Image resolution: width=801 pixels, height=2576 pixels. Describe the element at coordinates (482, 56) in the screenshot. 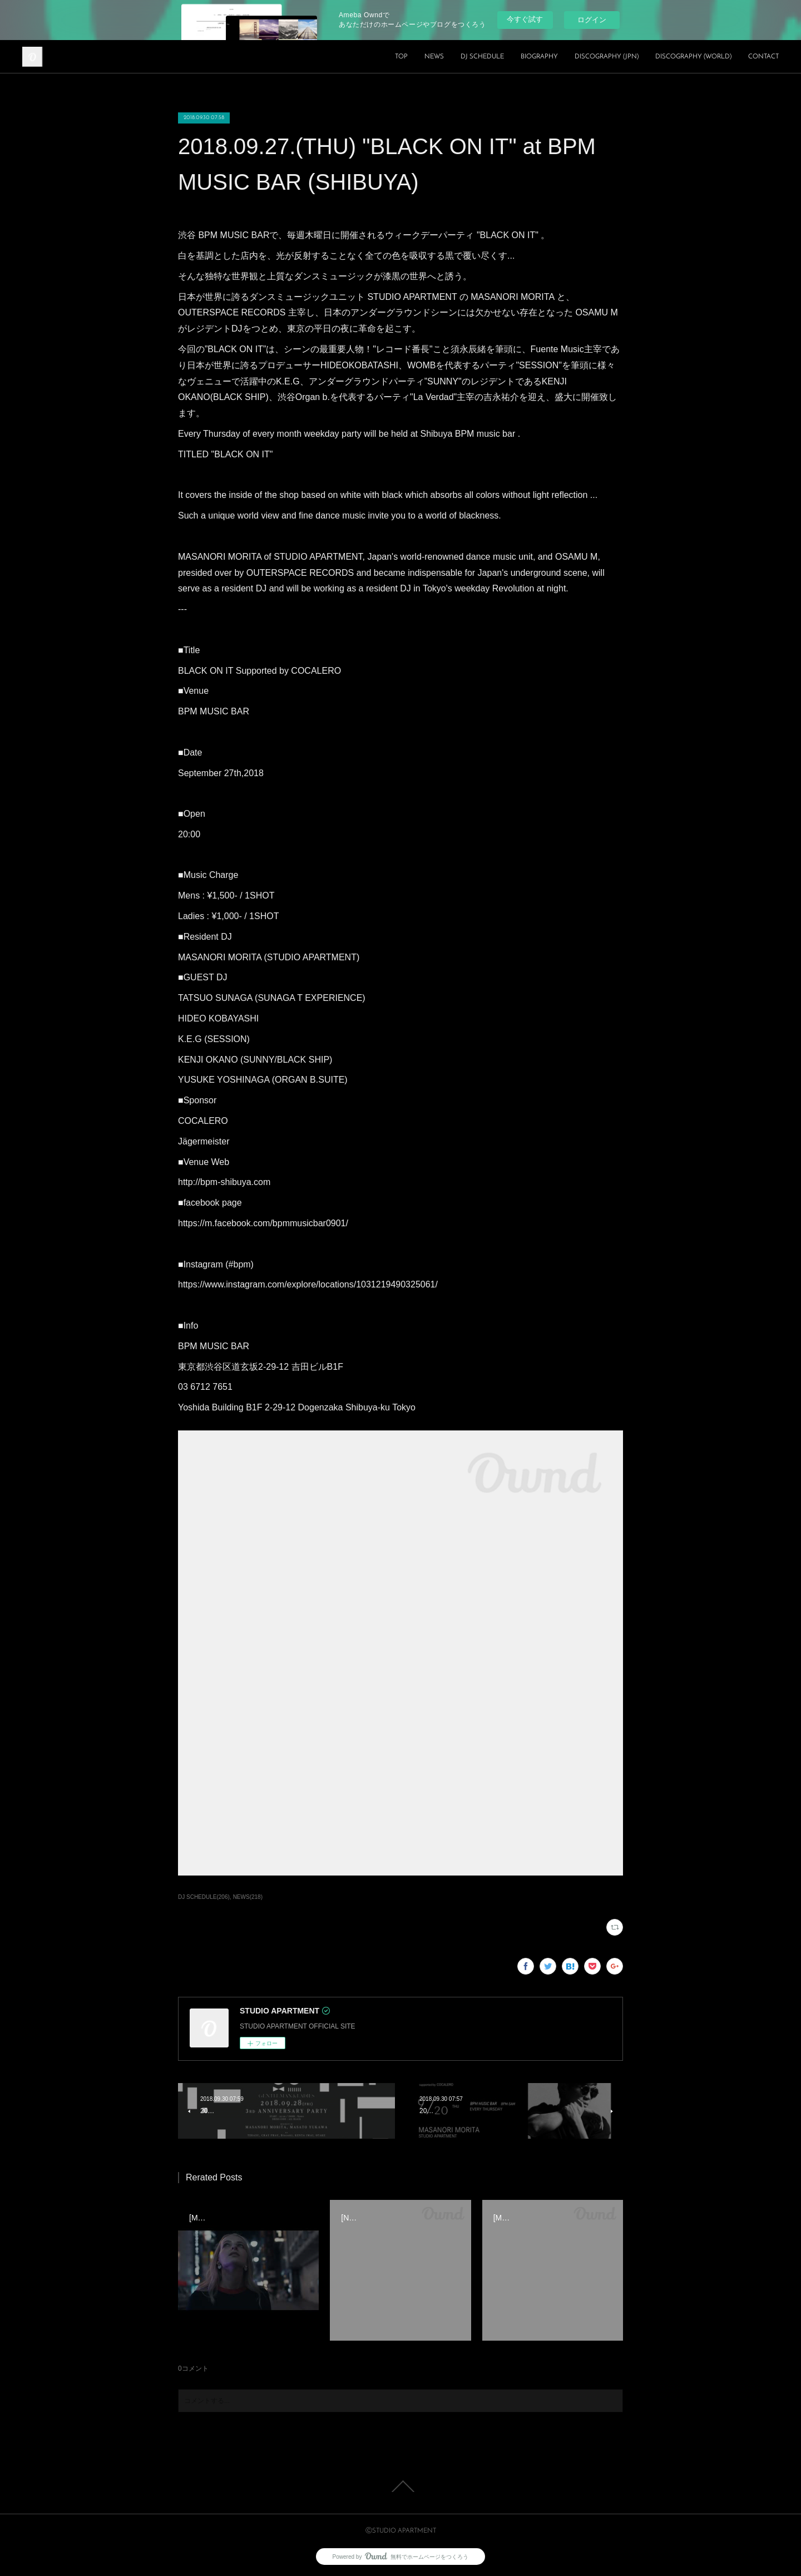

I see `DJ SCHEDULE` at that location.